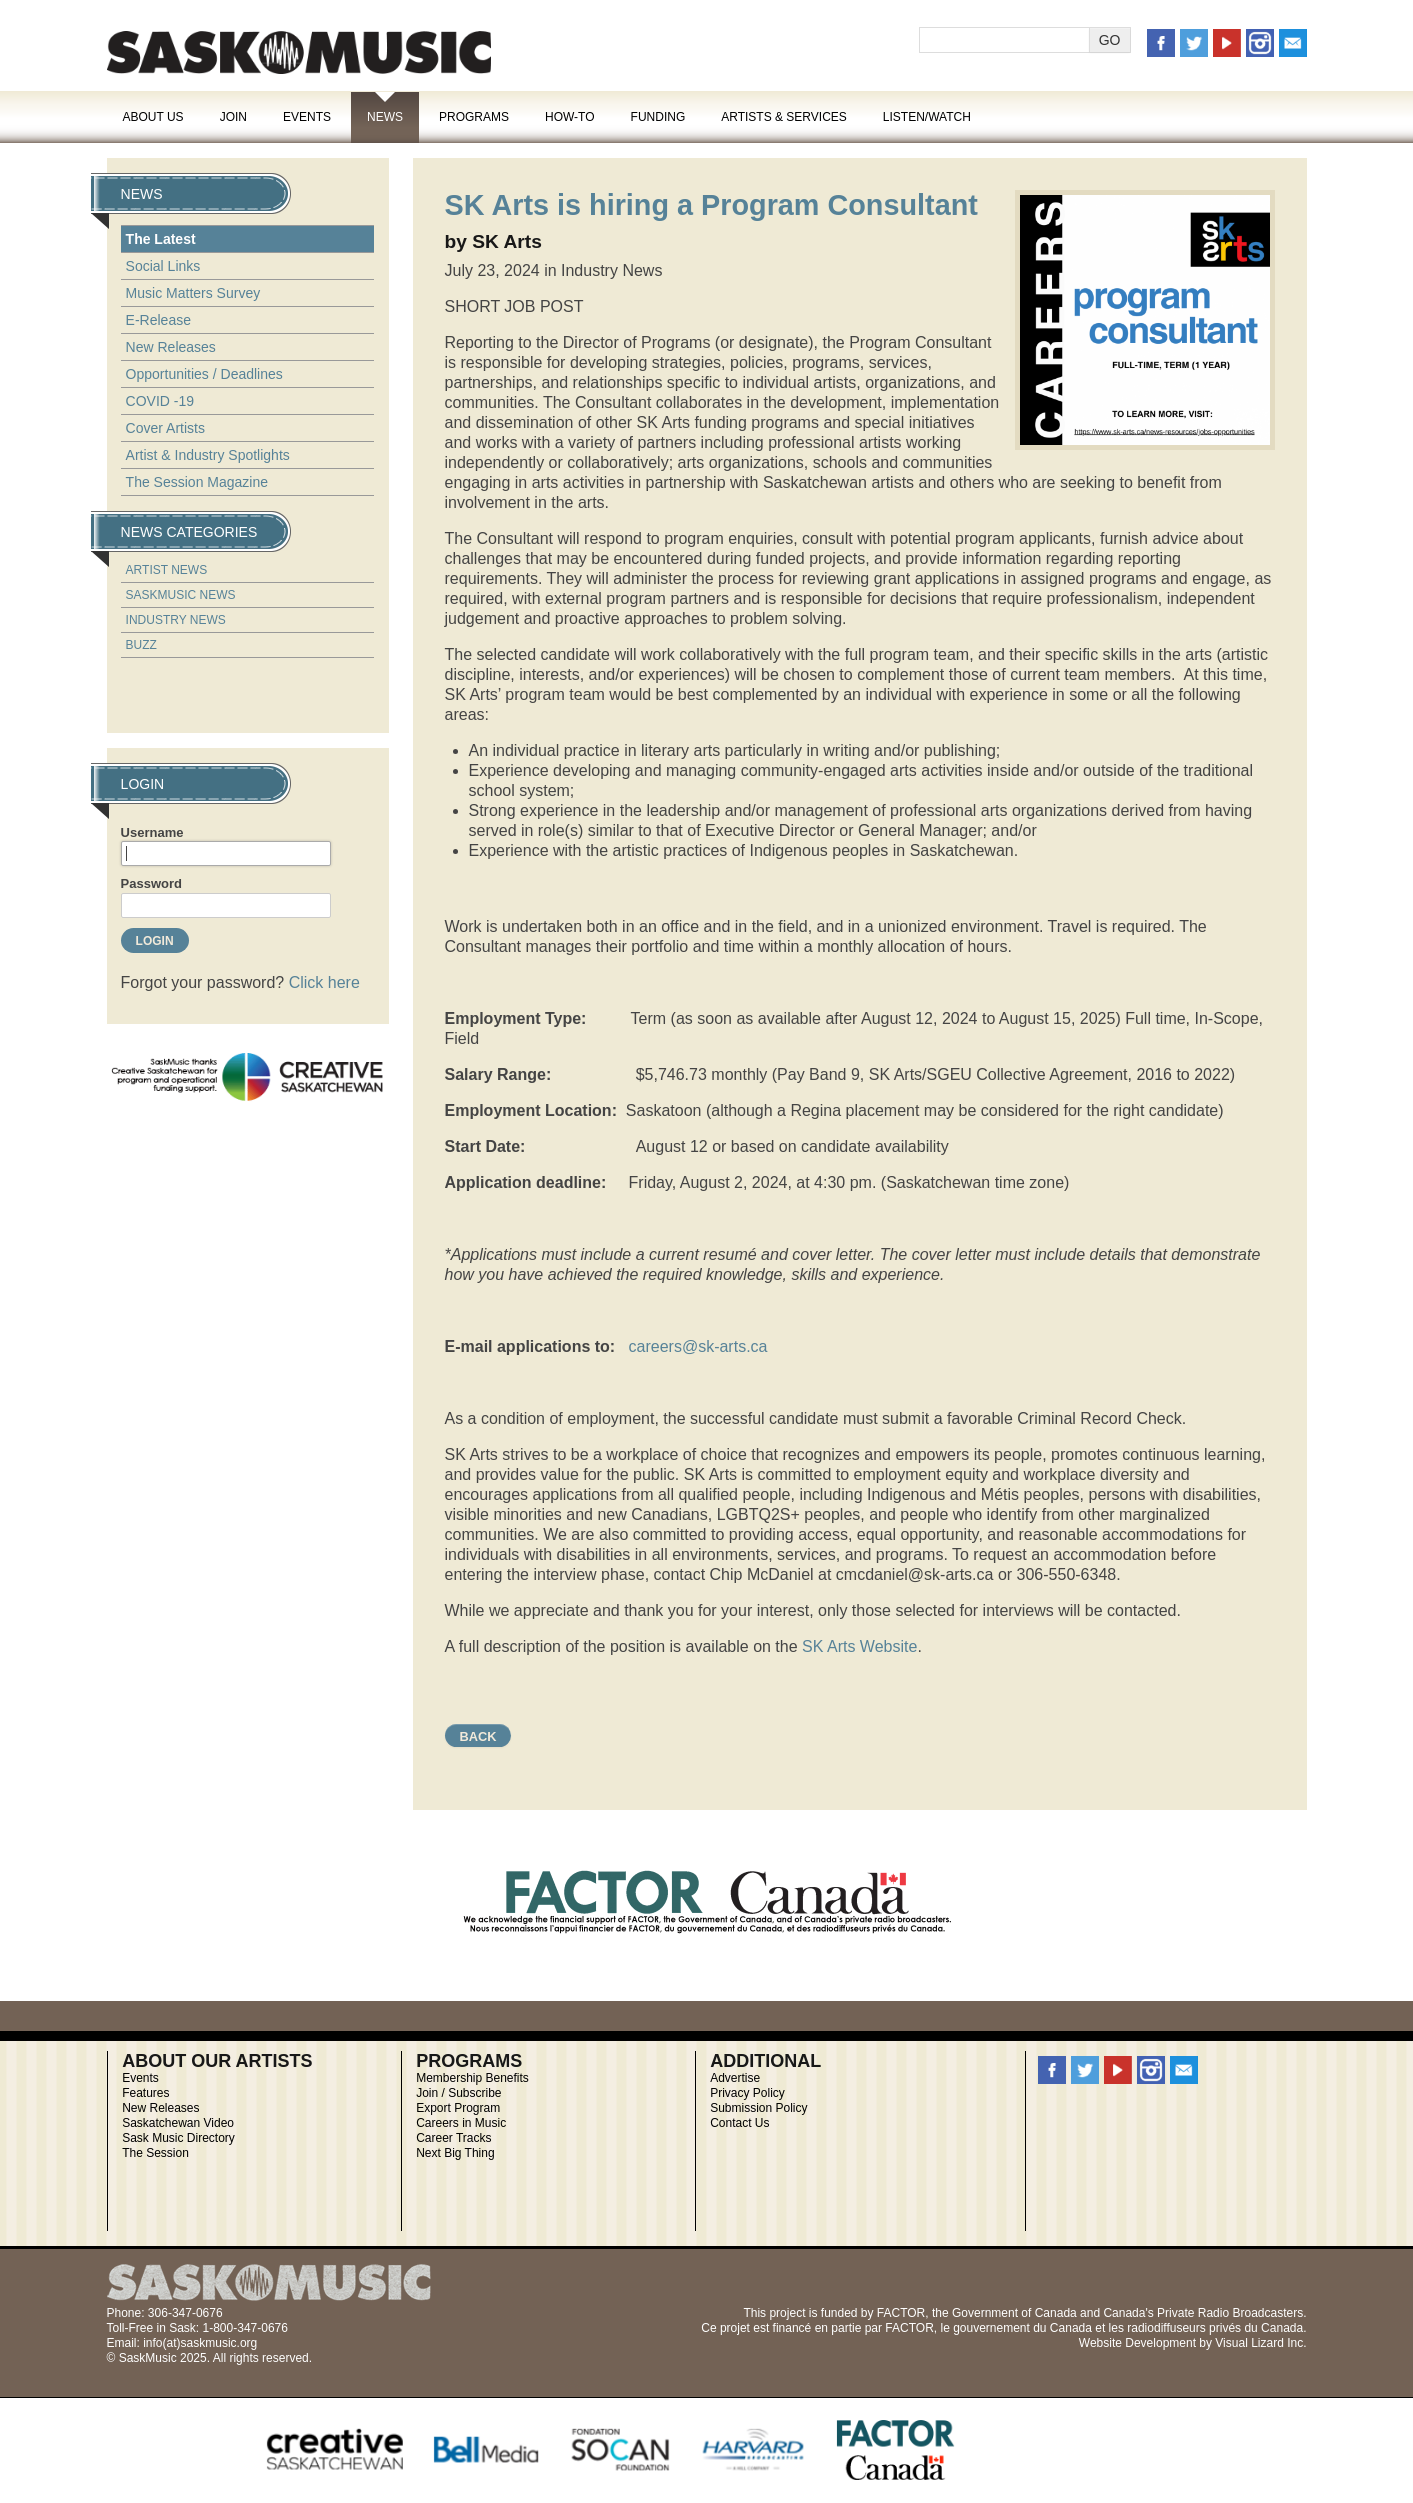 The width and height of the screenshot is (1413, 2503). What do you see at coordinates (570, 117) in the screenshot?
I see `How-To` at bounding box center [570, 117].